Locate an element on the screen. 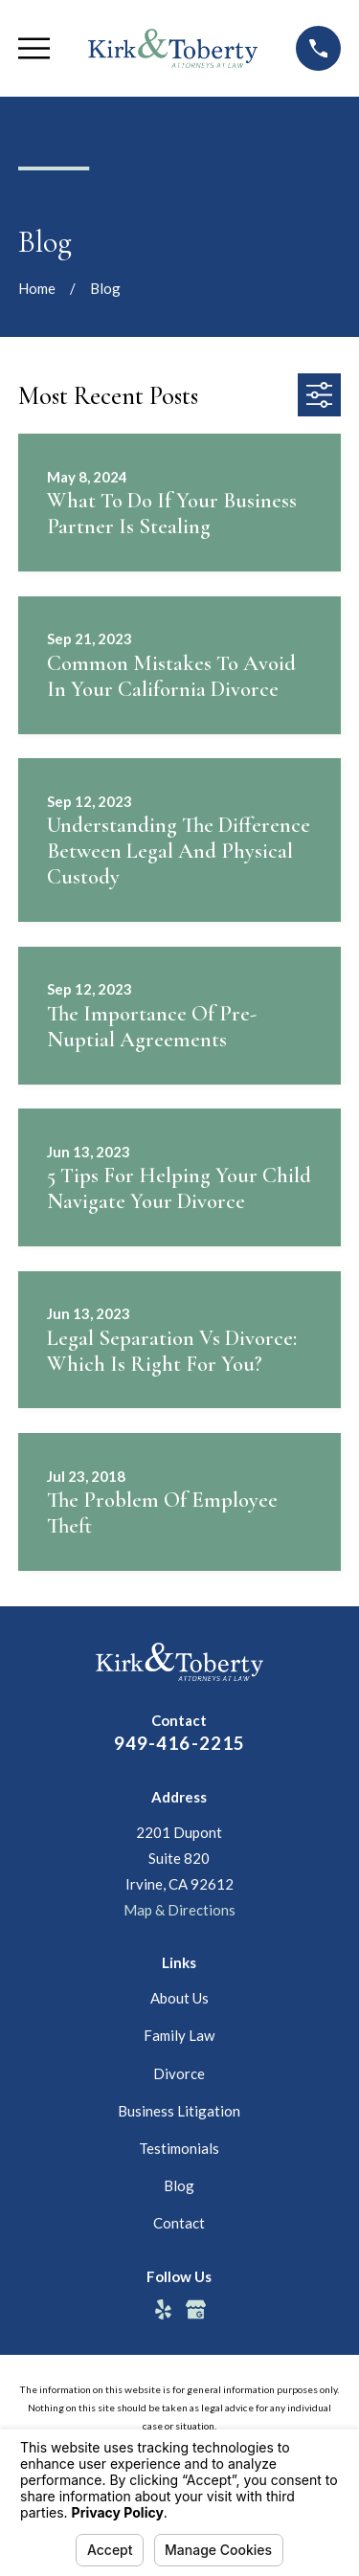 This screenshot has height=2576, width=359. Map & Directions is located at coordinates (179, 1909).